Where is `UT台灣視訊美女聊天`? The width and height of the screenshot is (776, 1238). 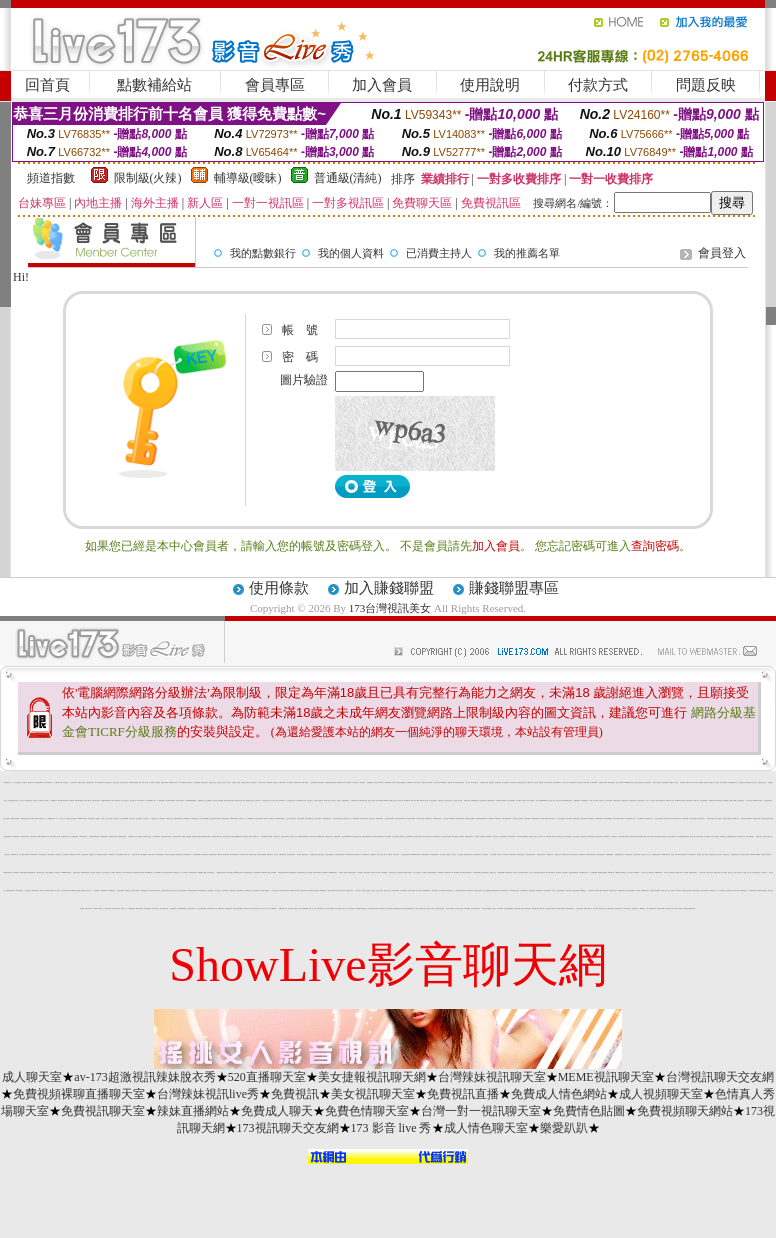
UT台灣視訊美女聊天 is located at coordinates (758, 800).